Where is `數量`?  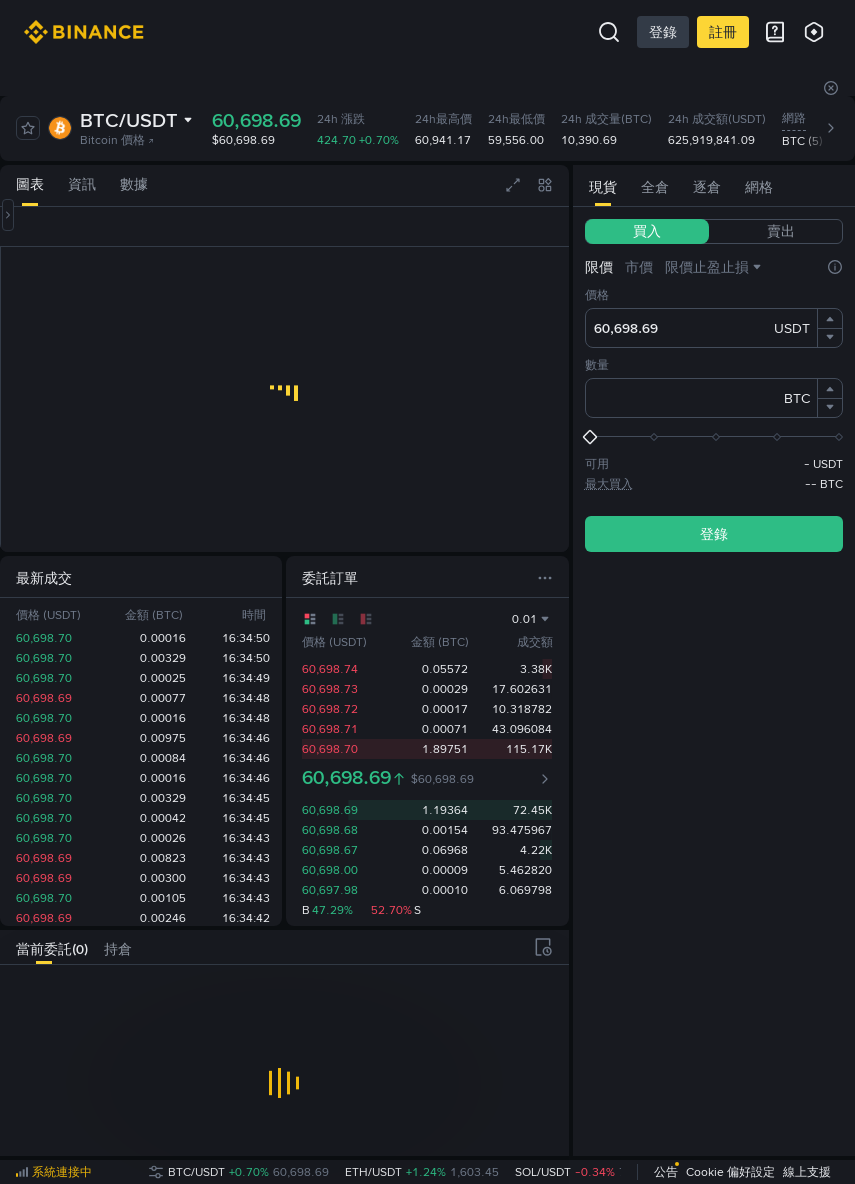 數量 is located at coordinates (597, 365).